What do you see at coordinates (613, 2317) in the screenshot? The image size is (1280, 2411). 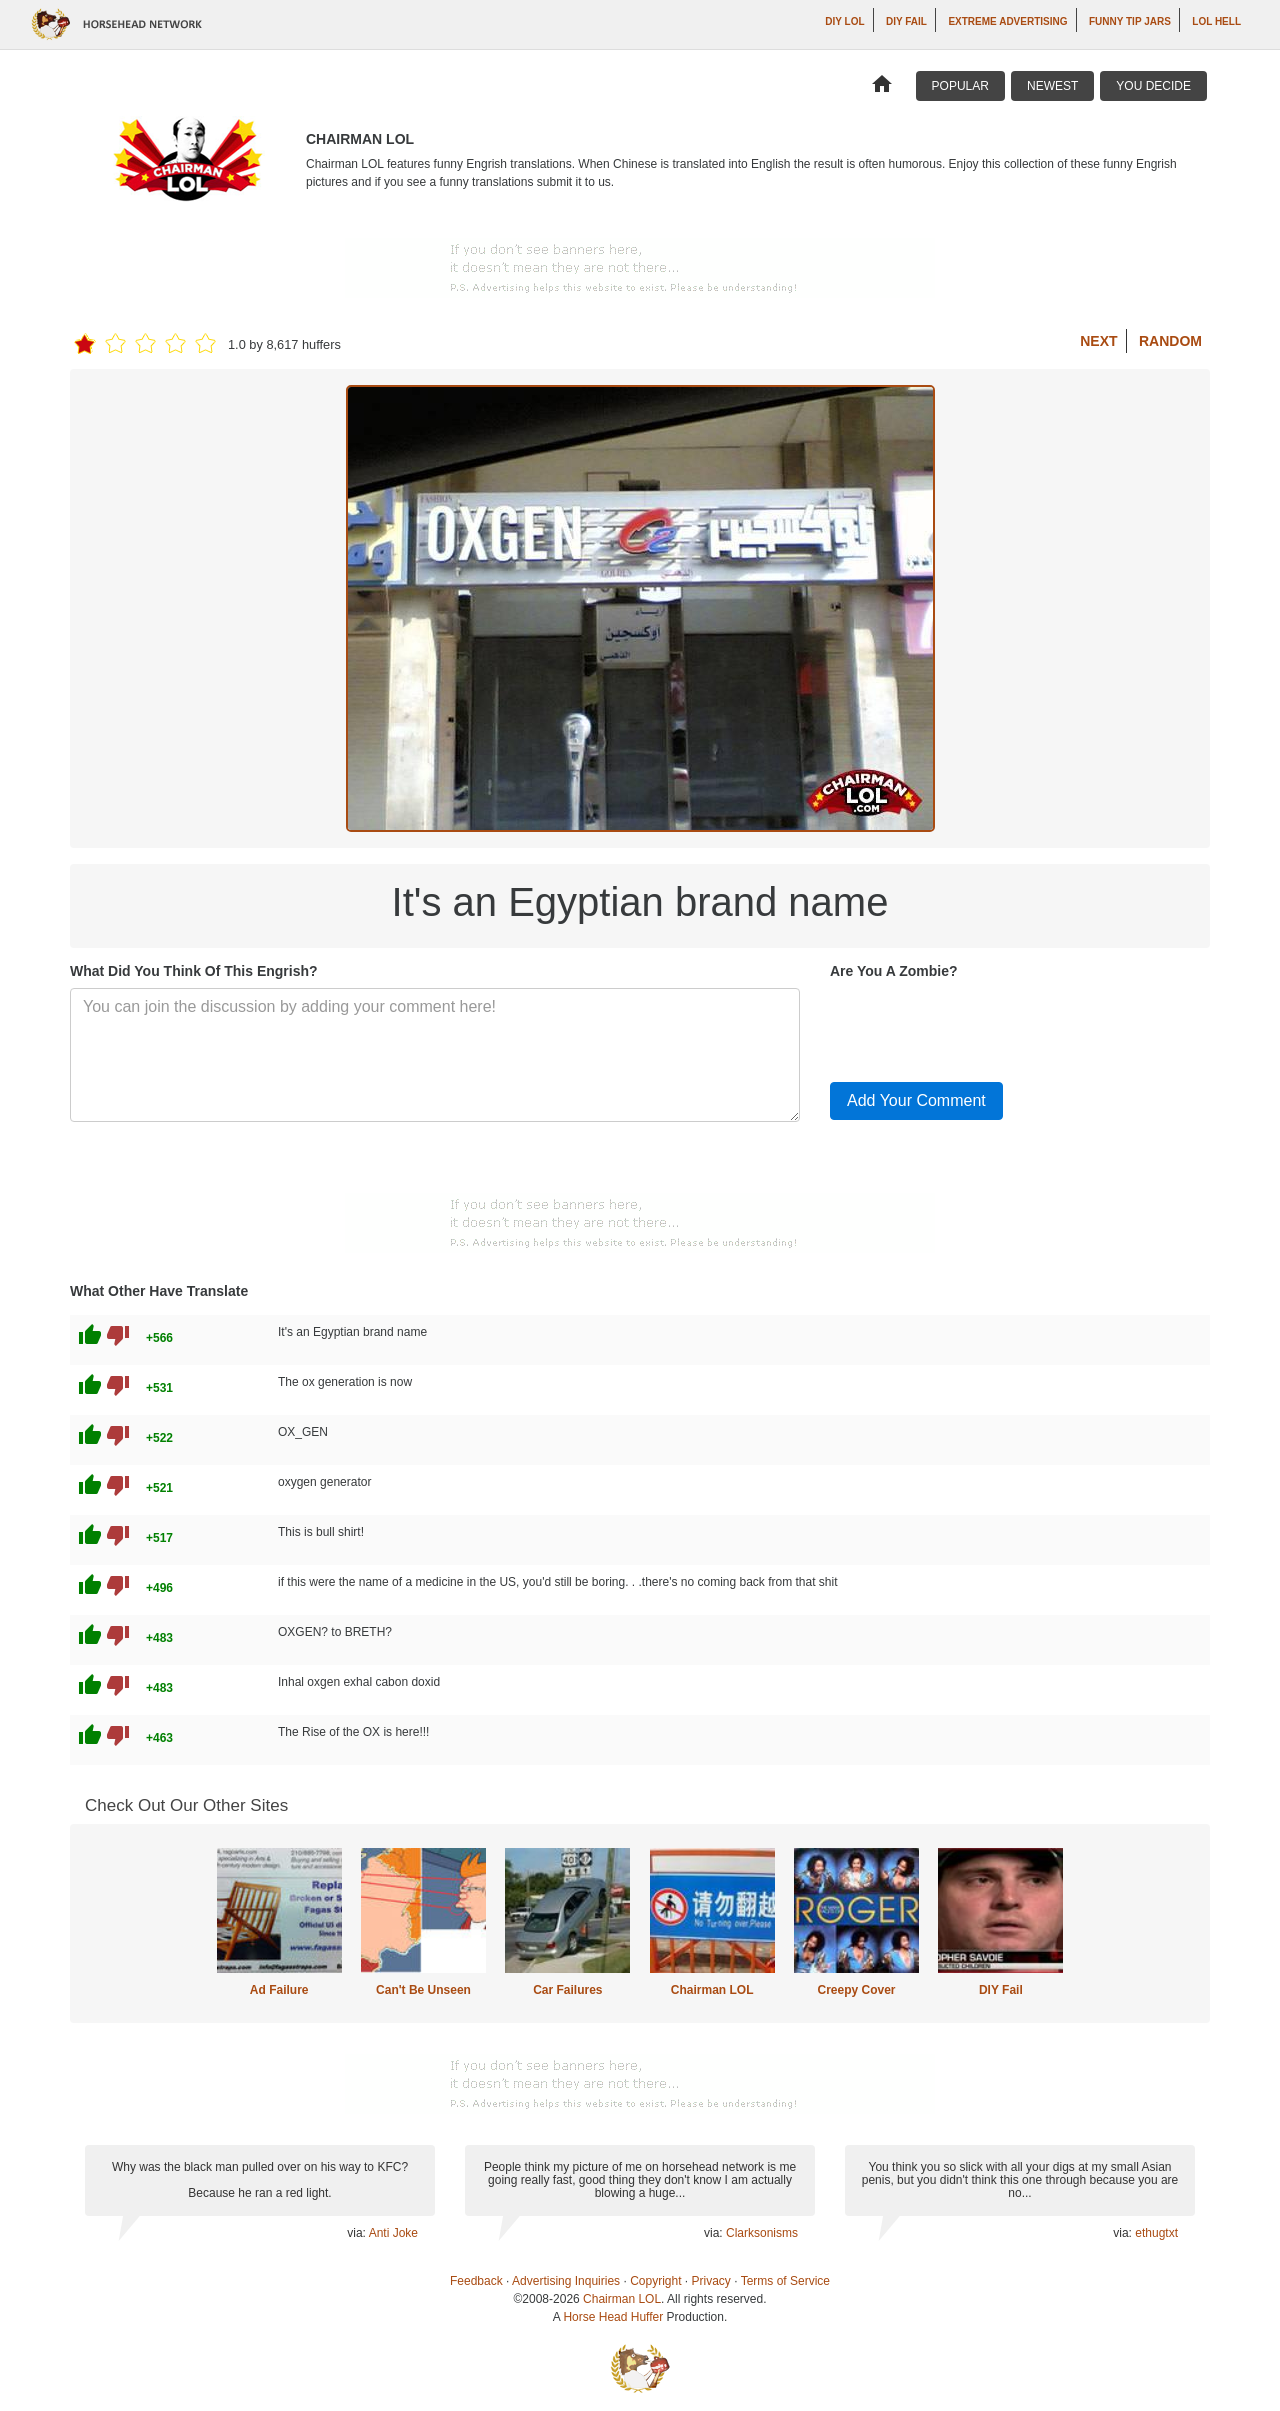 I see `Horse Head Huffer` at bounding box center [613, 2317].